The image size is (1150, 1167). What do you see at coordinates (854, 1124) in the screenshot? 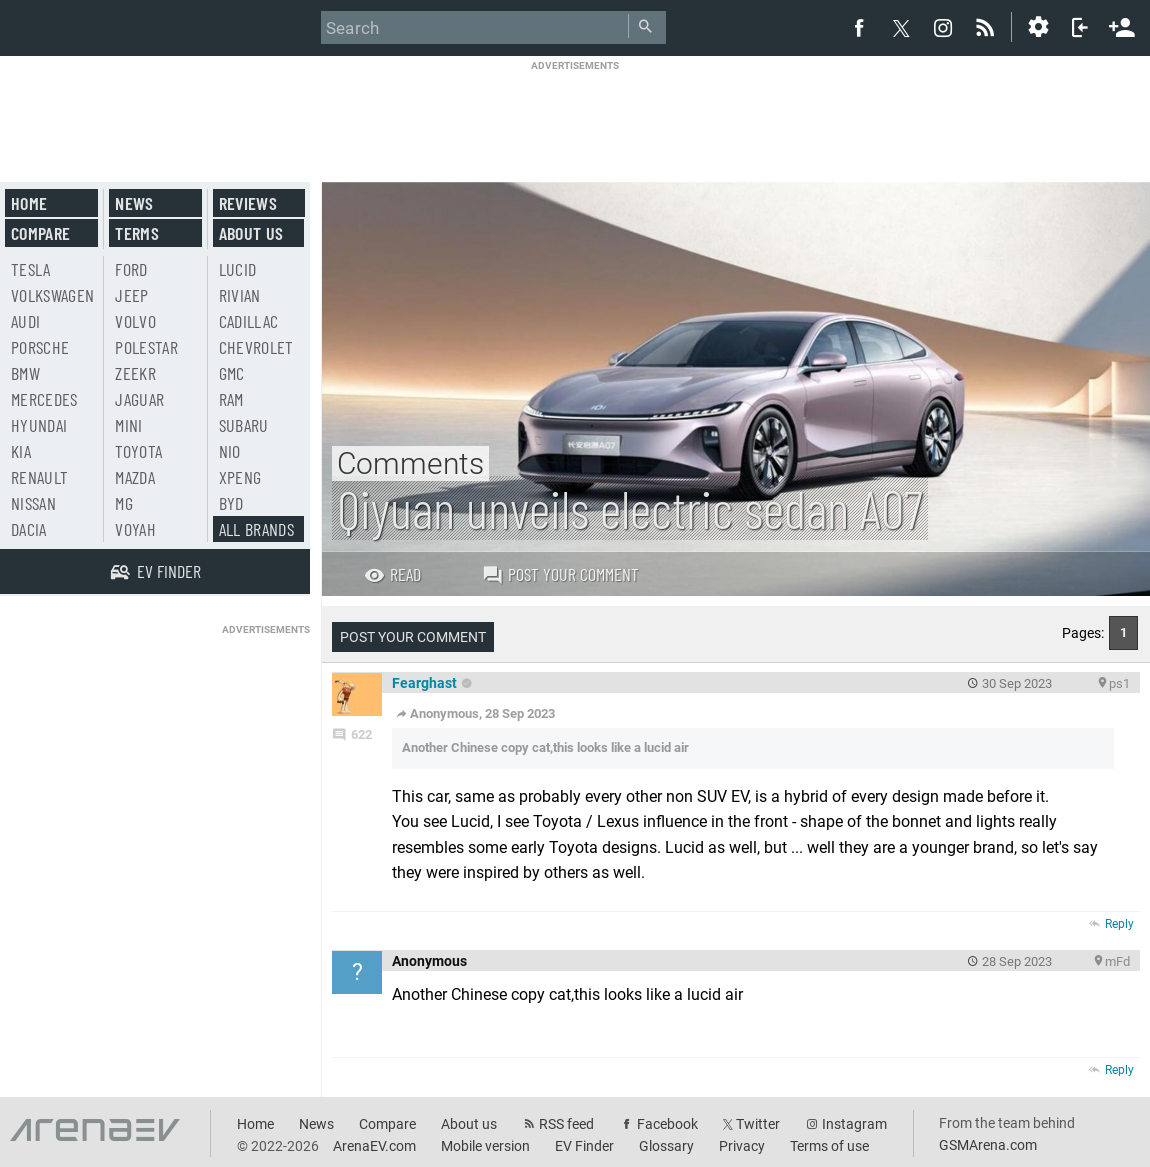
I see `Instagram` at bounding box center [854, 1124].